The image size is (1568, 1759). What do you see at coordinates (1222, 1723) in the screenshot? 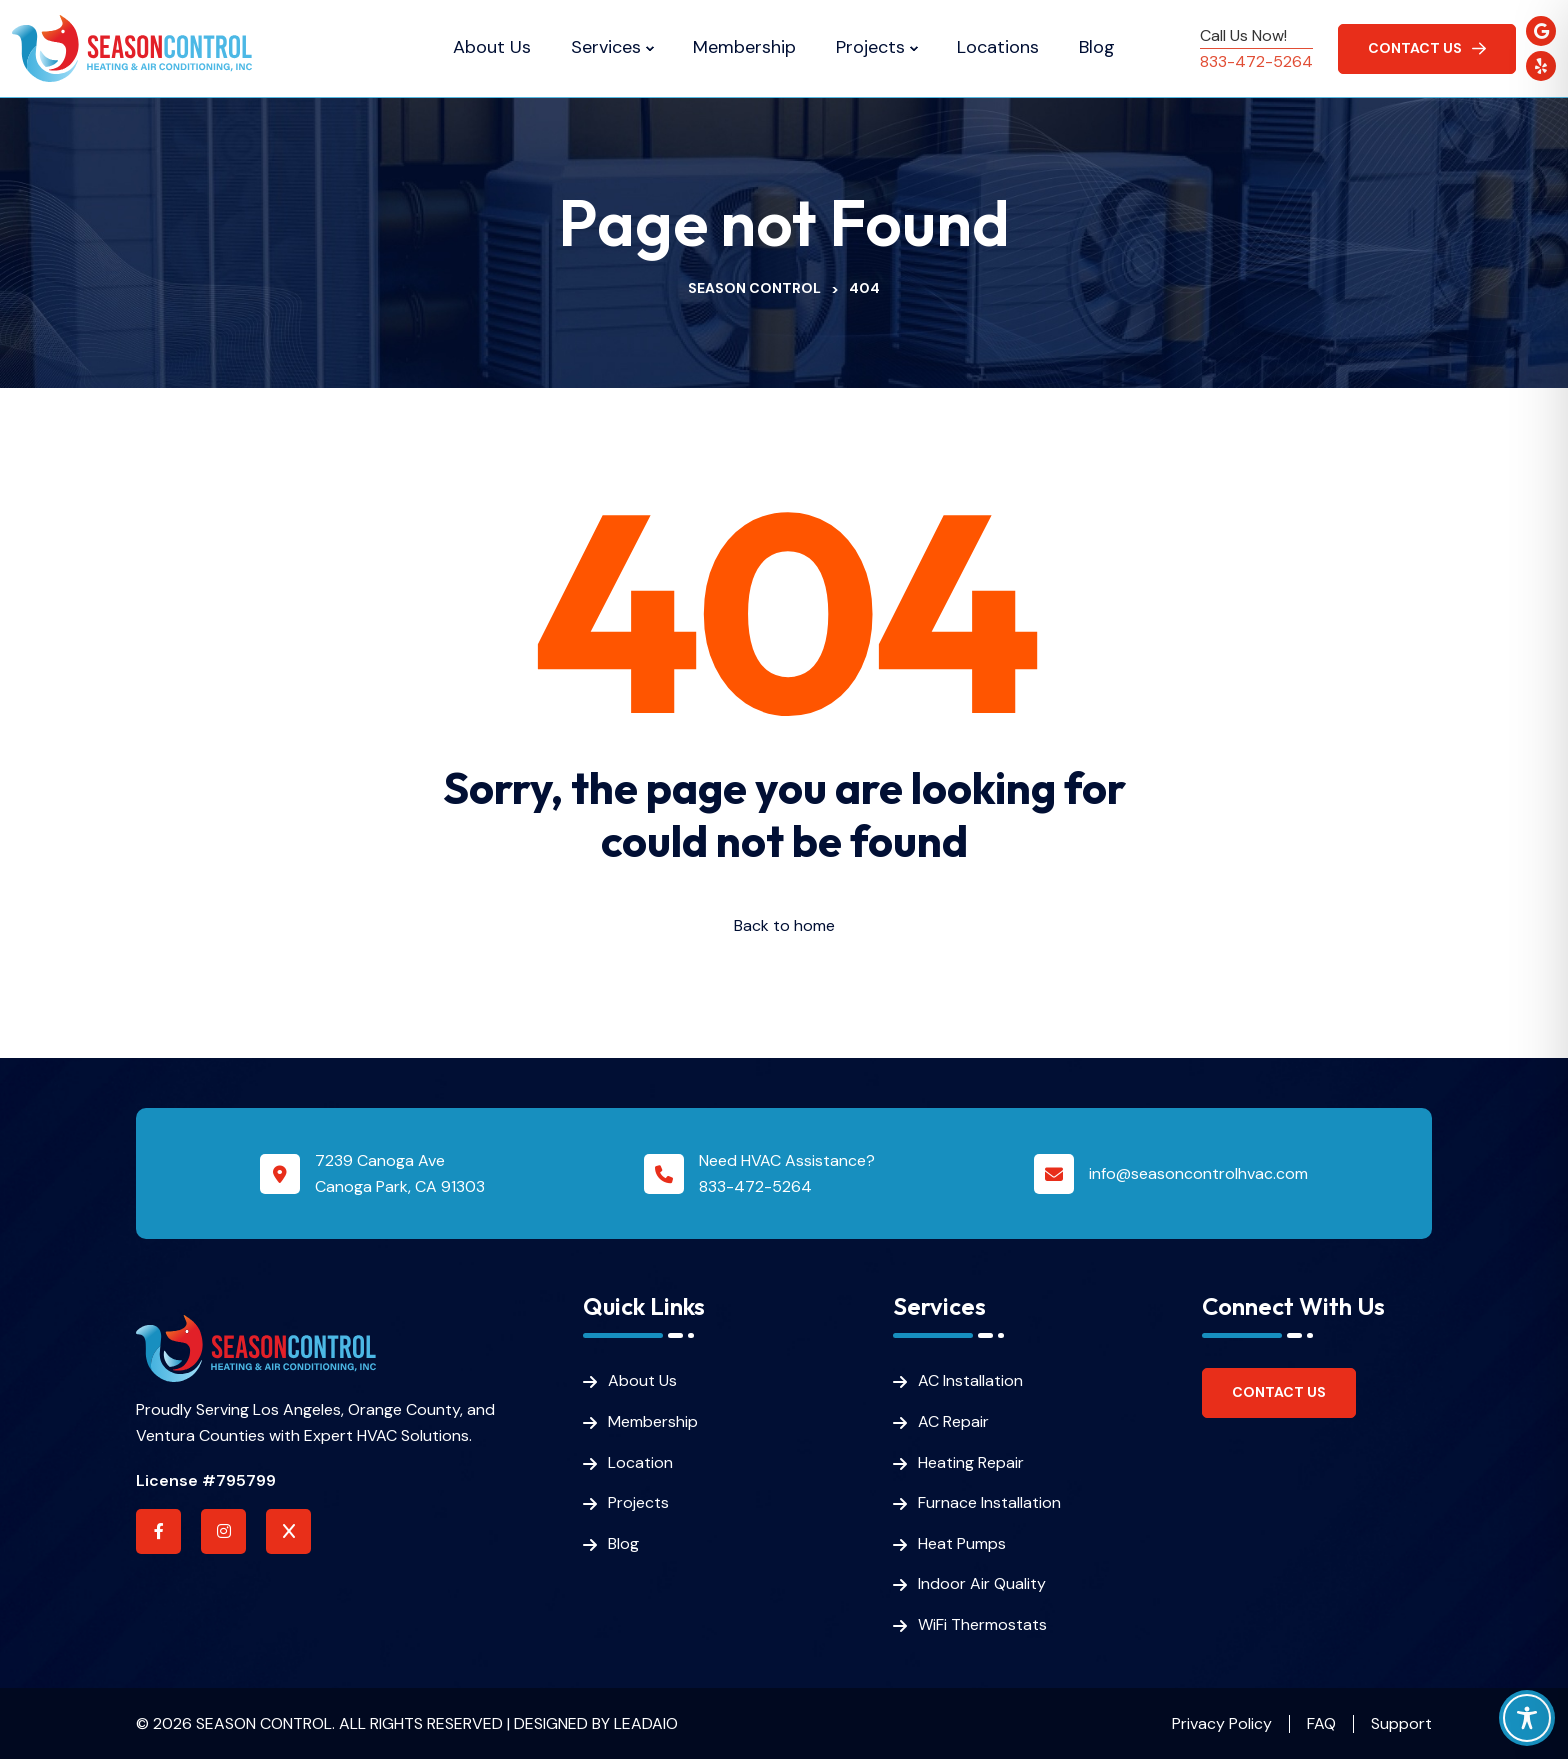
I see `Privacy Policy` at bounding box center [1222, 1723].